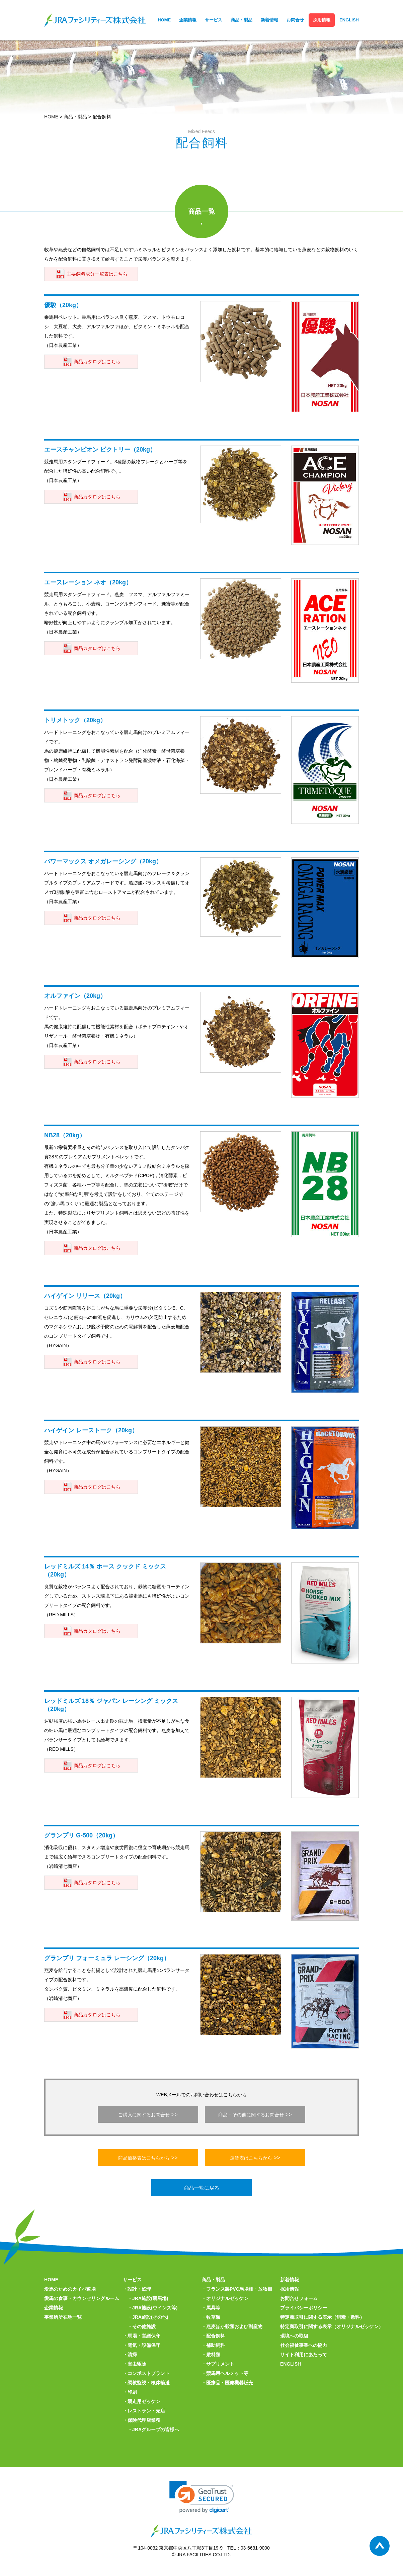 This screenshot has width=403, height=2576. What do you see at coordinates (144, 2420) in the screenshot?
I see `保険代理店業務` at bounding box center [144, 2420].